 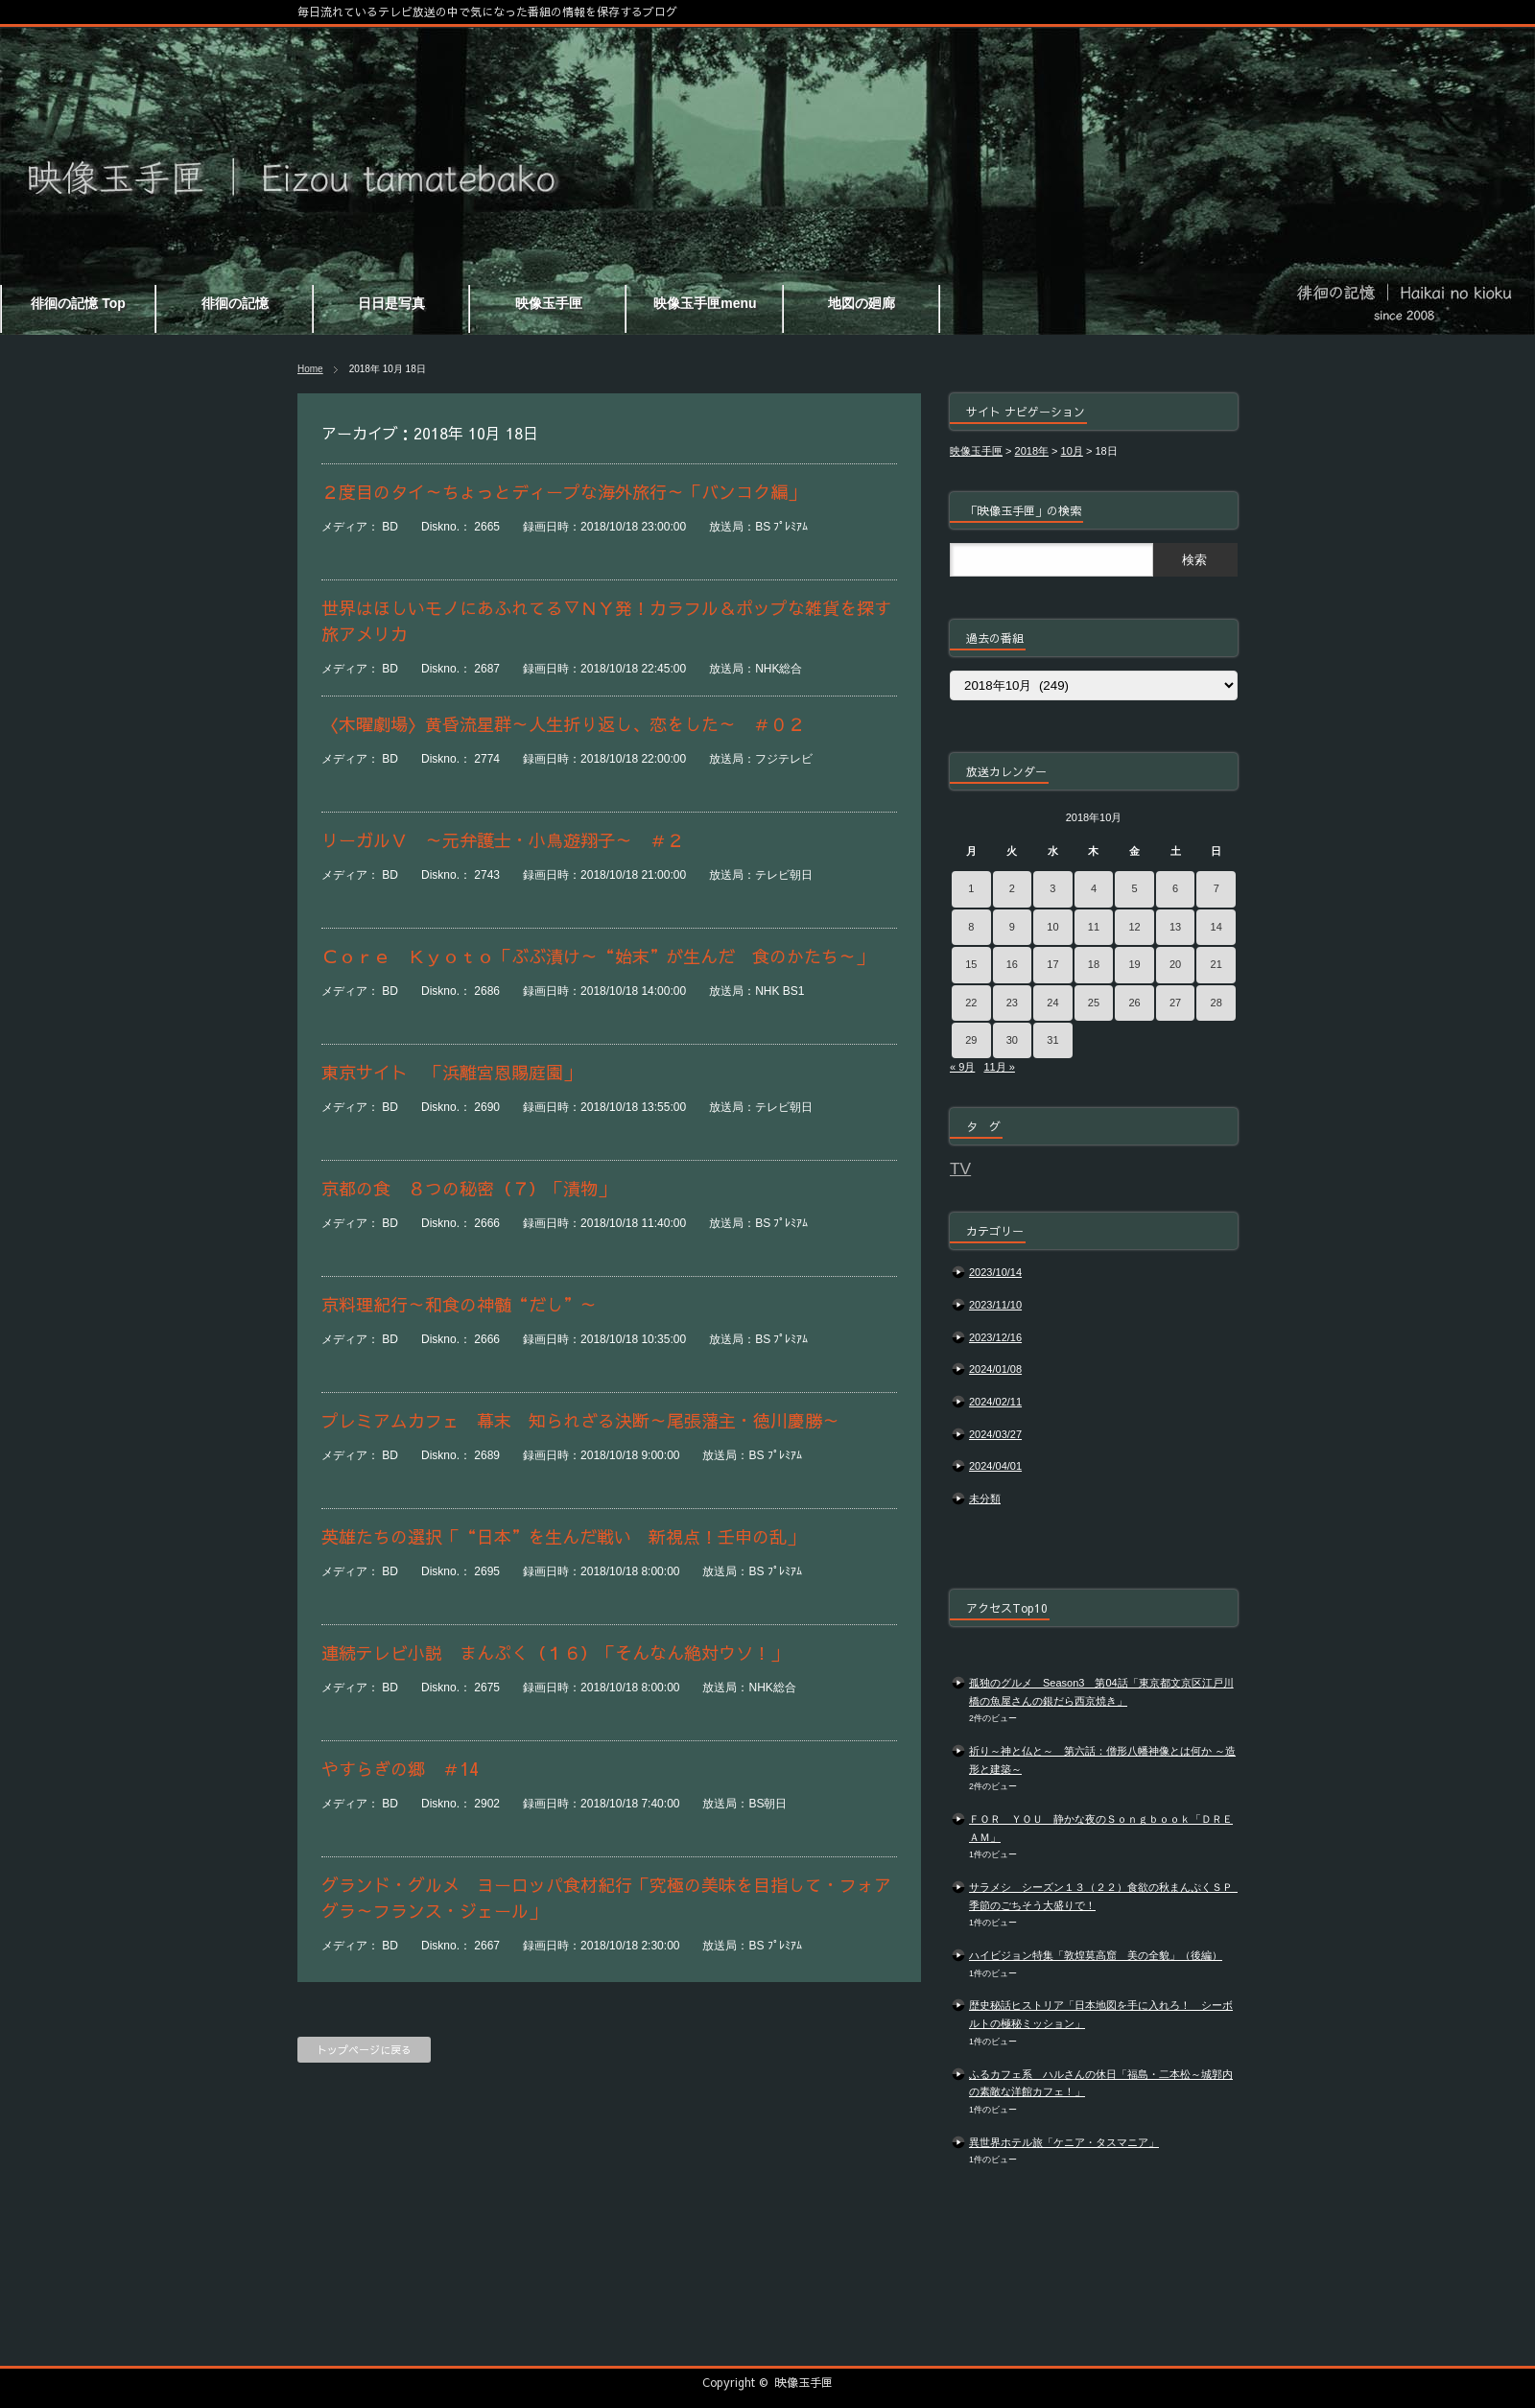 I want to click on 18 [2018年10月18日 に投稿を公開], so click(x=1093, y=964).